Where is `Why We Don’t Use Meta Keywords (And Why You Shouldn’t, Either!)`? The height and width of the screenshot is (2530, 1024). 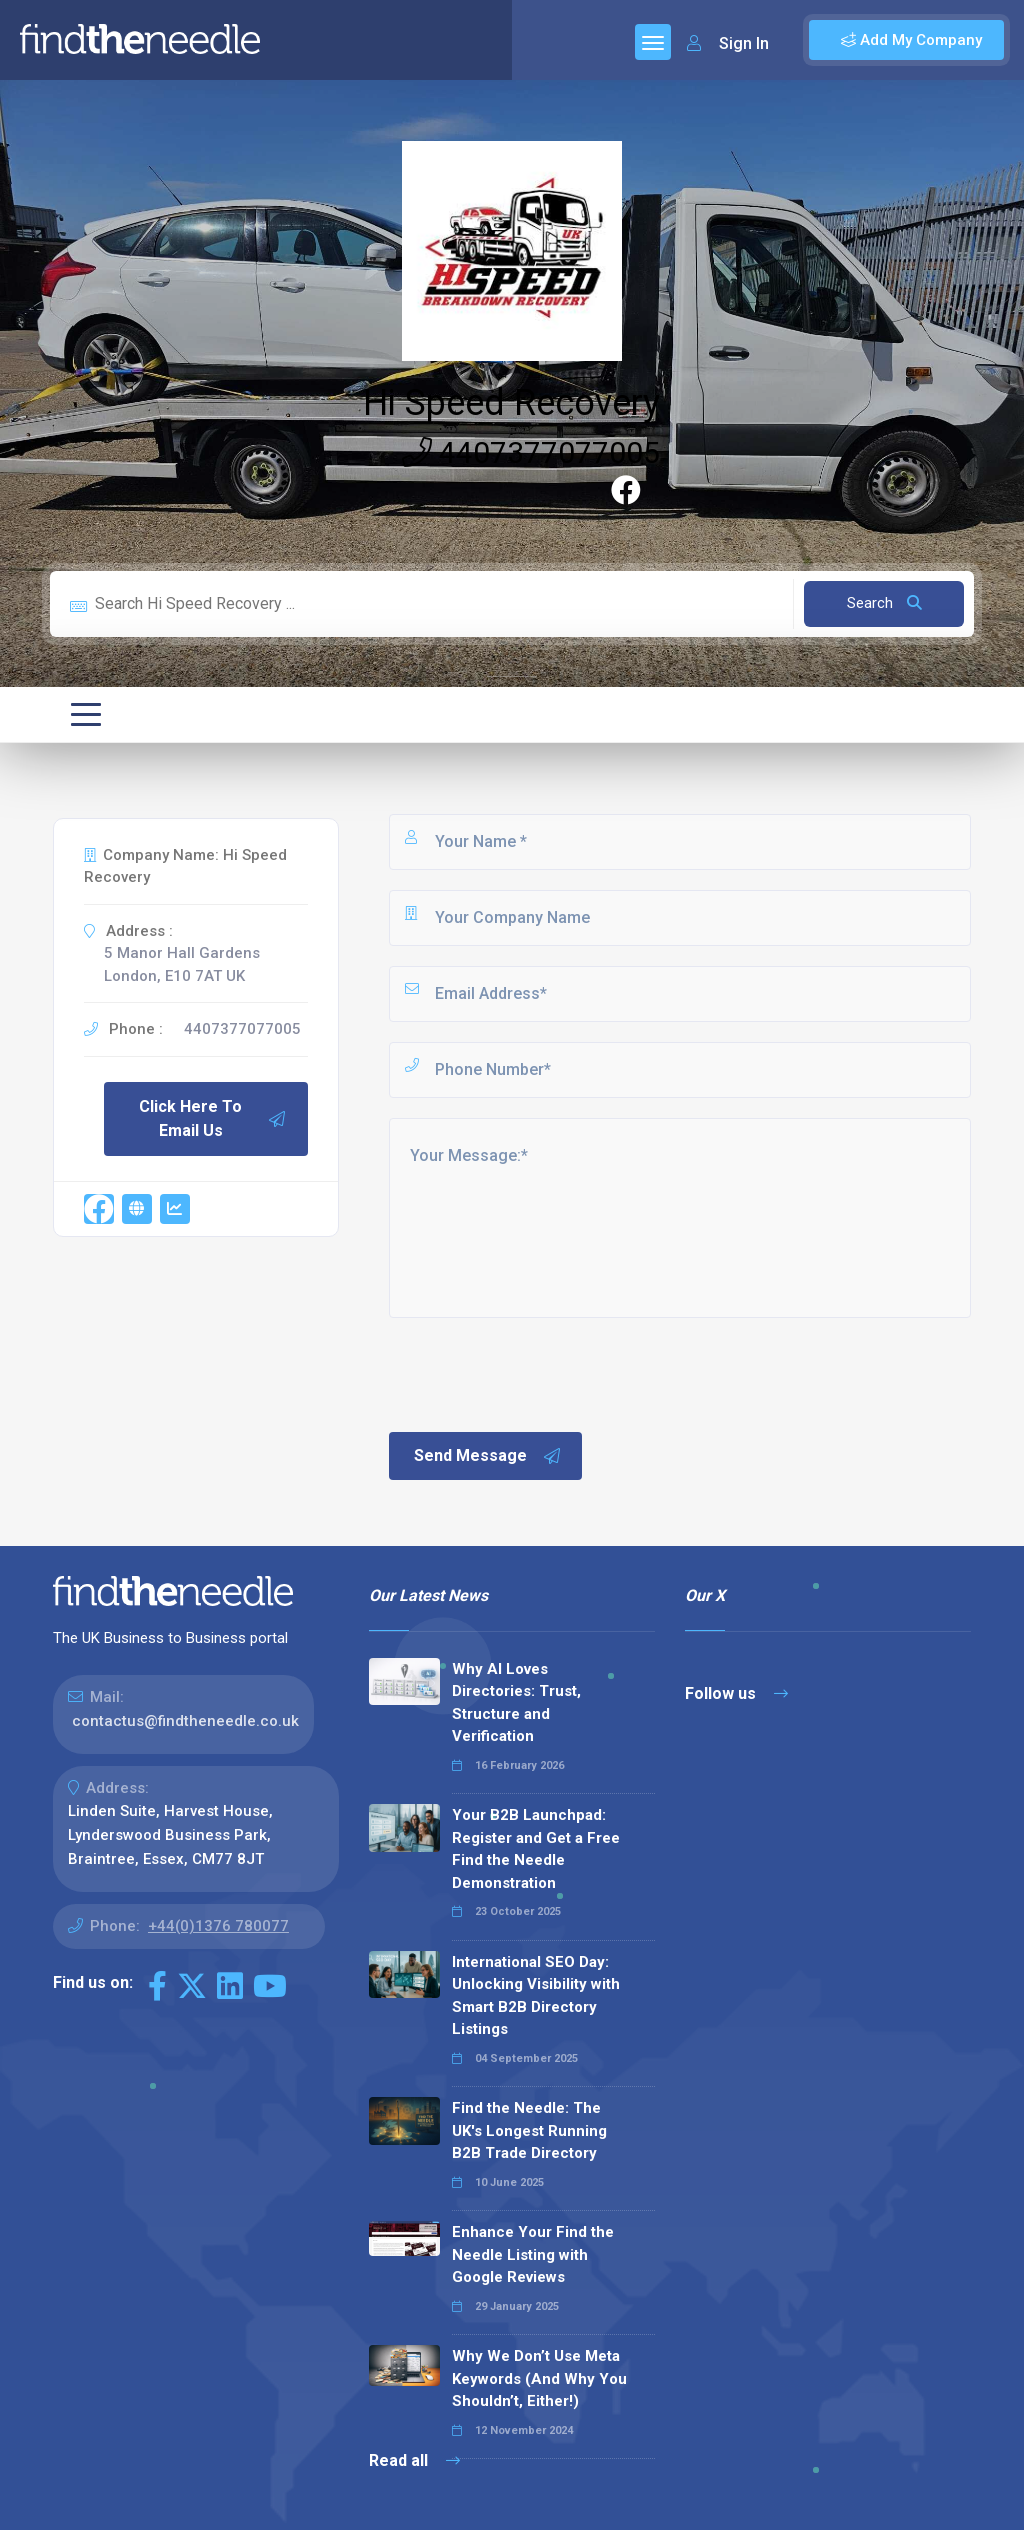 Why We Don’t Use Meta Keywords (And Why You Shouldn’t, Either!) is located at coordinates (539, 2378).